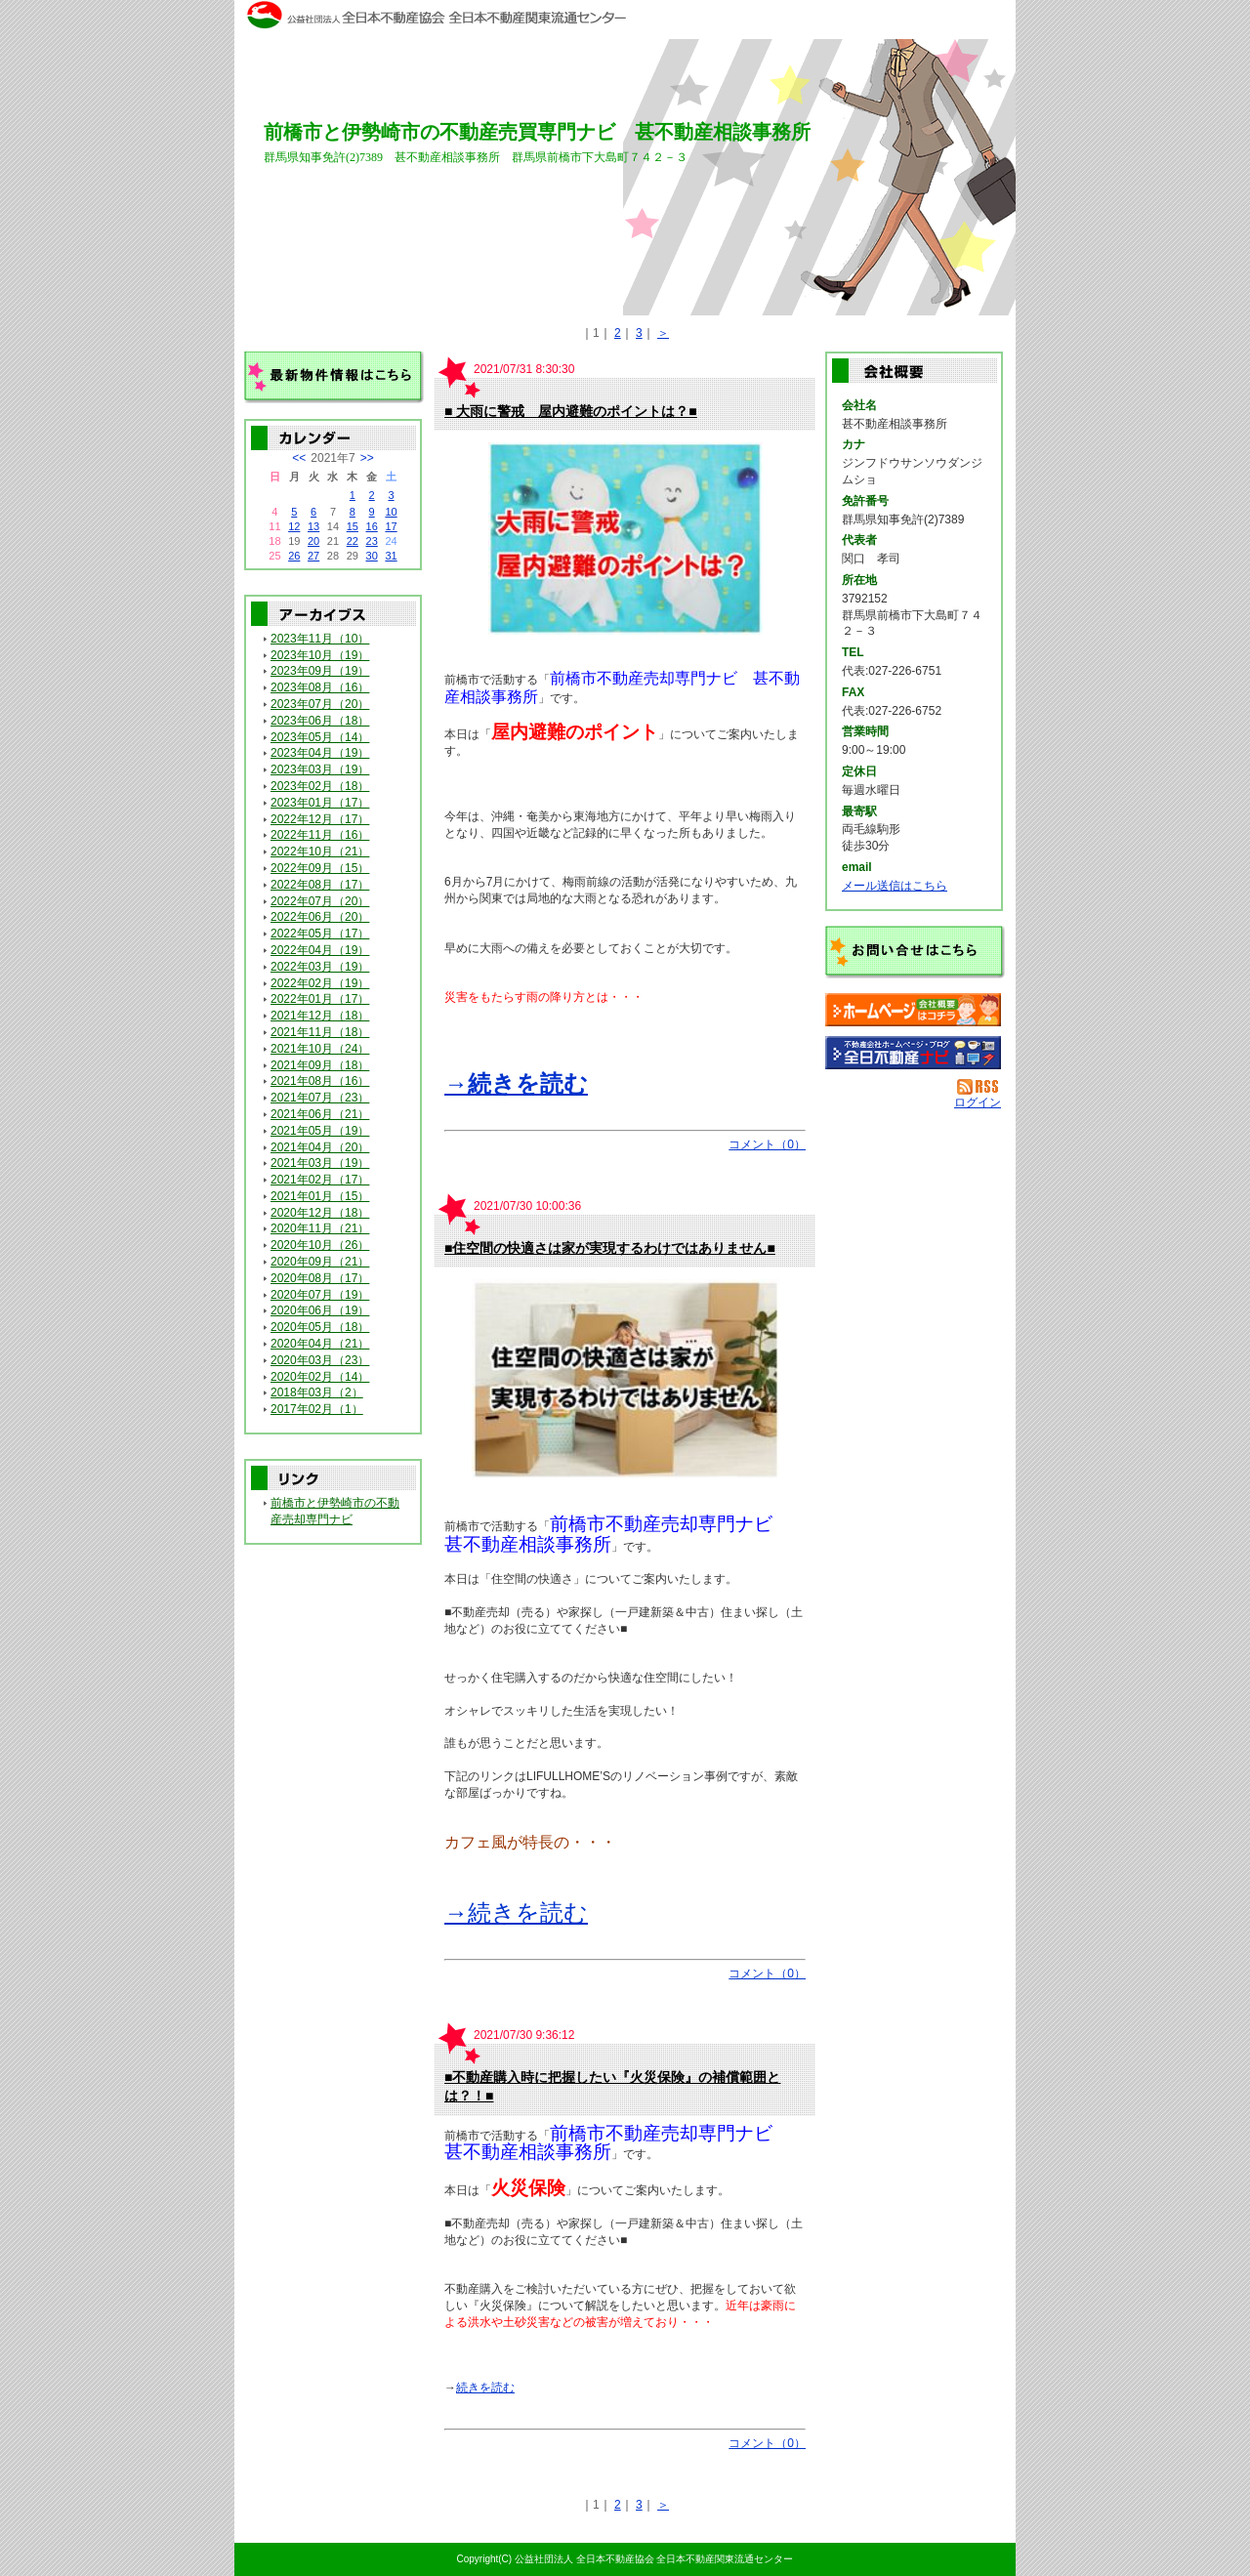 The width and height of the screenshot is (1250, 2576). What do you see at coordinates (352, 526) in the screenshot?
I see `15` at bounding box center [352, 526].